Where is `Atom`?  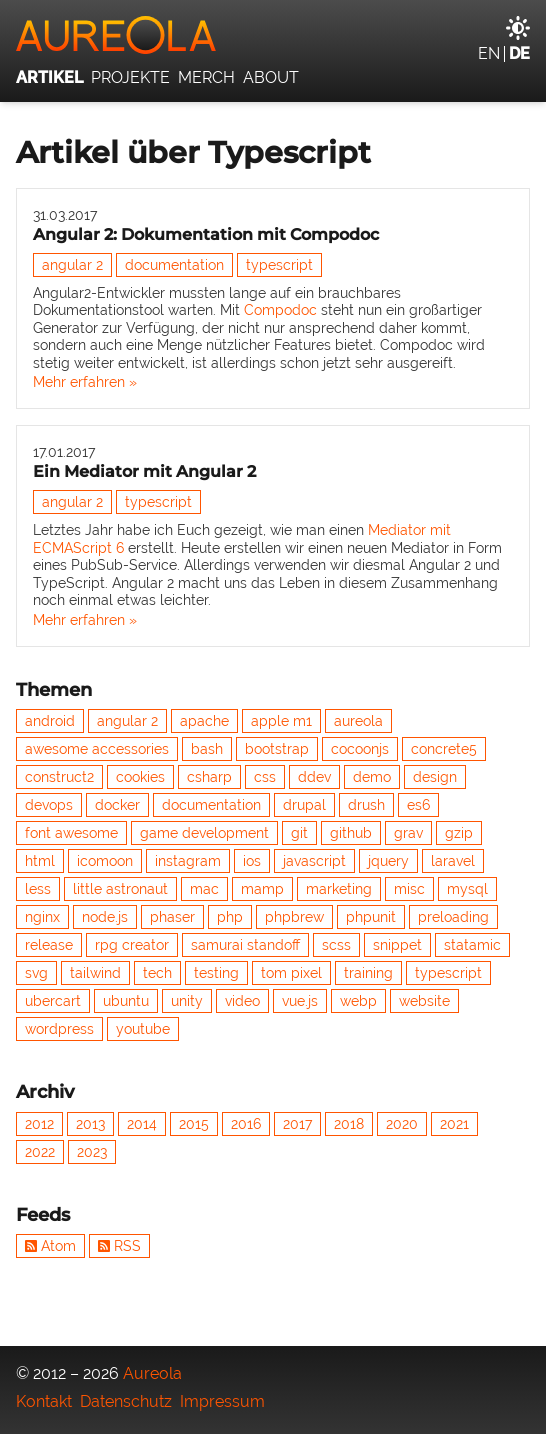
Atom is located at coordinates (50, 1246).